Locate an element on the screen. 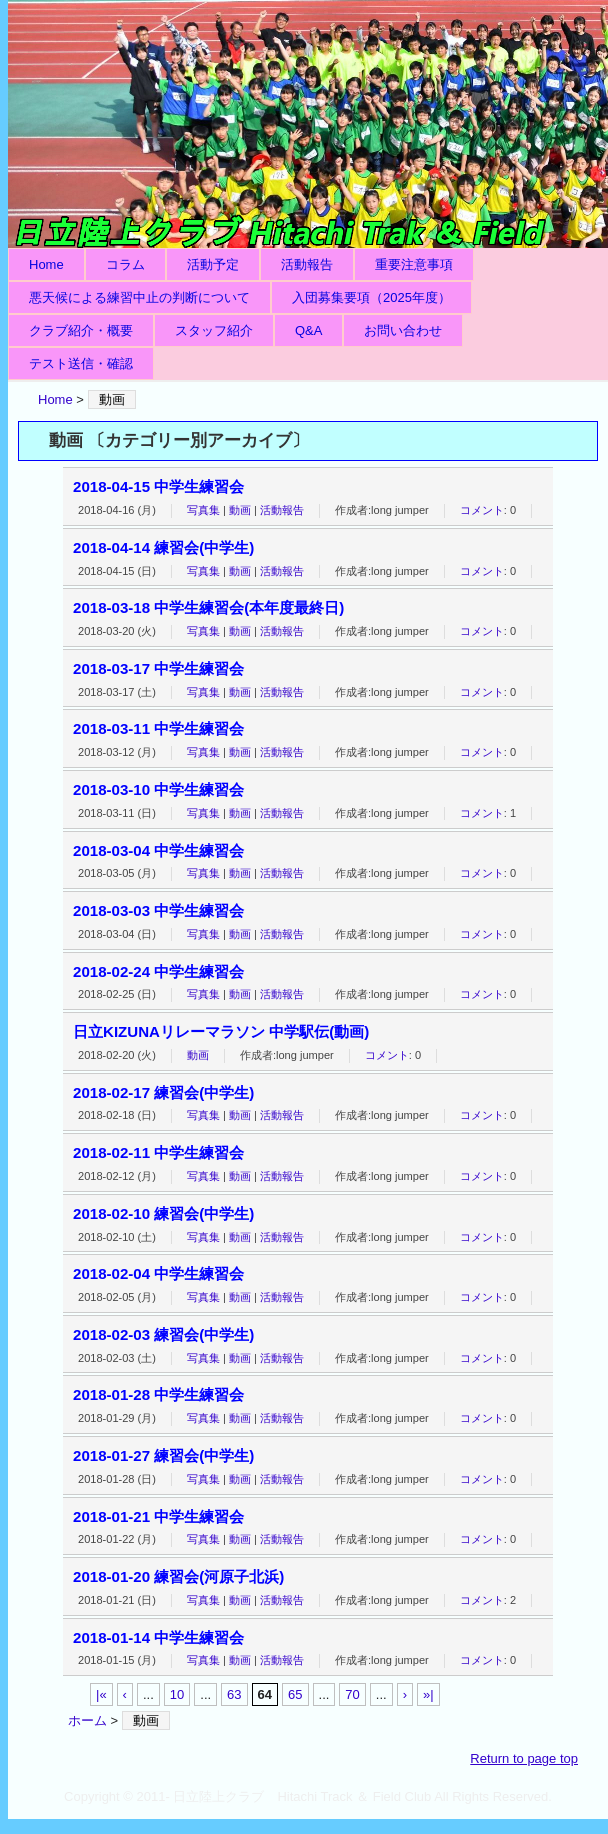  お問い合わせ is located at coordinates (403, 330).